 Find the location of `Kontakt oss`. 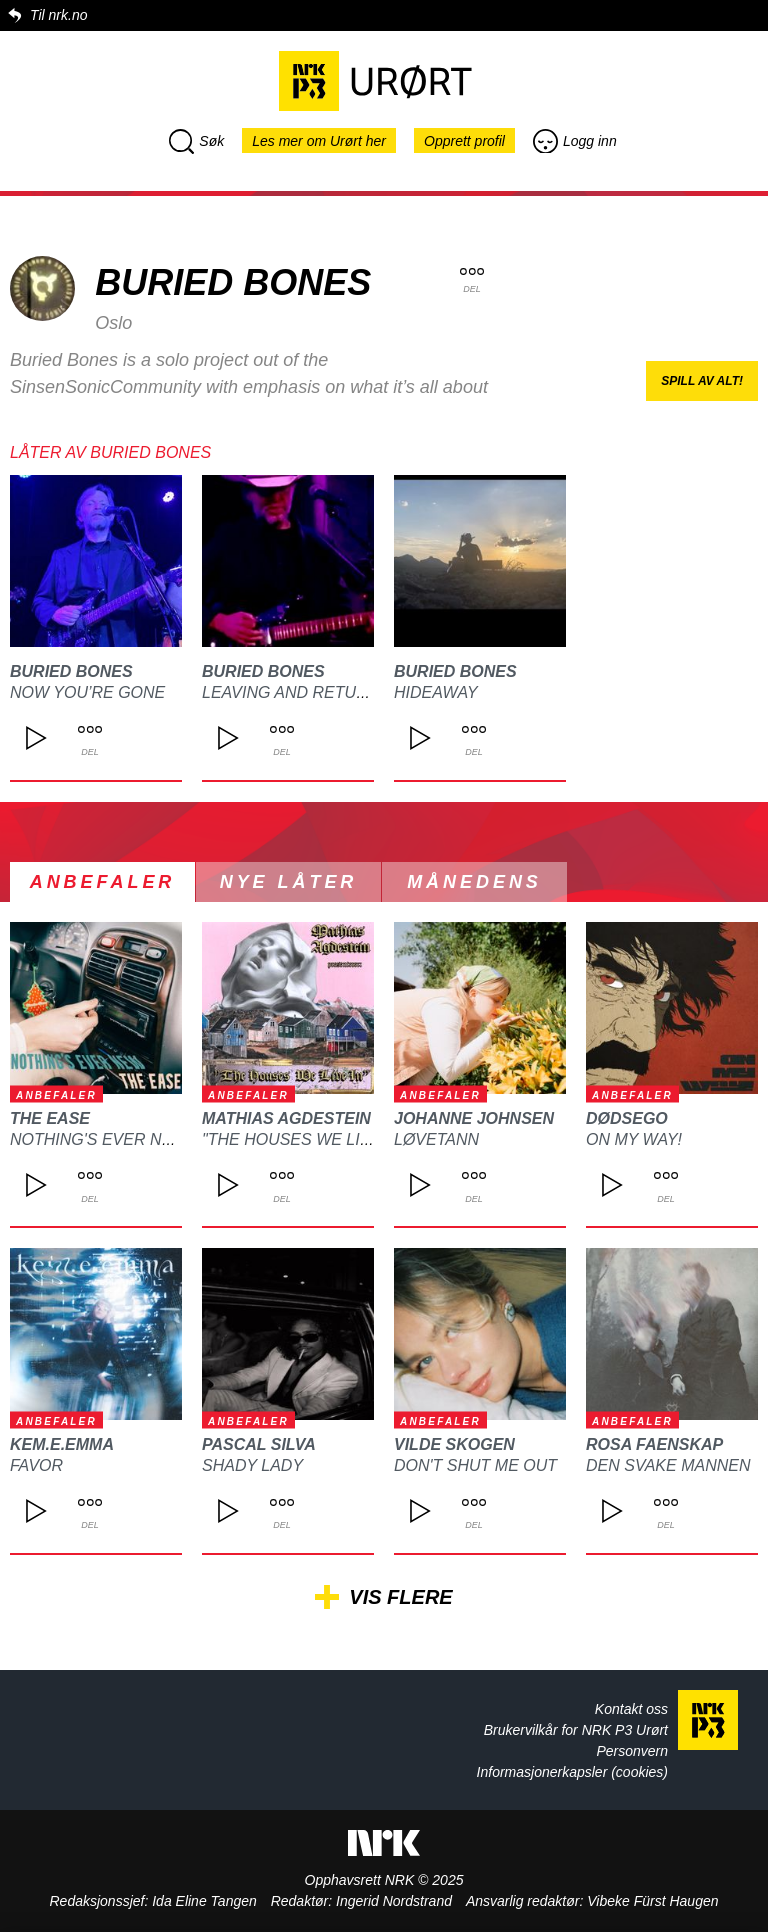

Kontakt oss is located at coordinates (631, 1709).